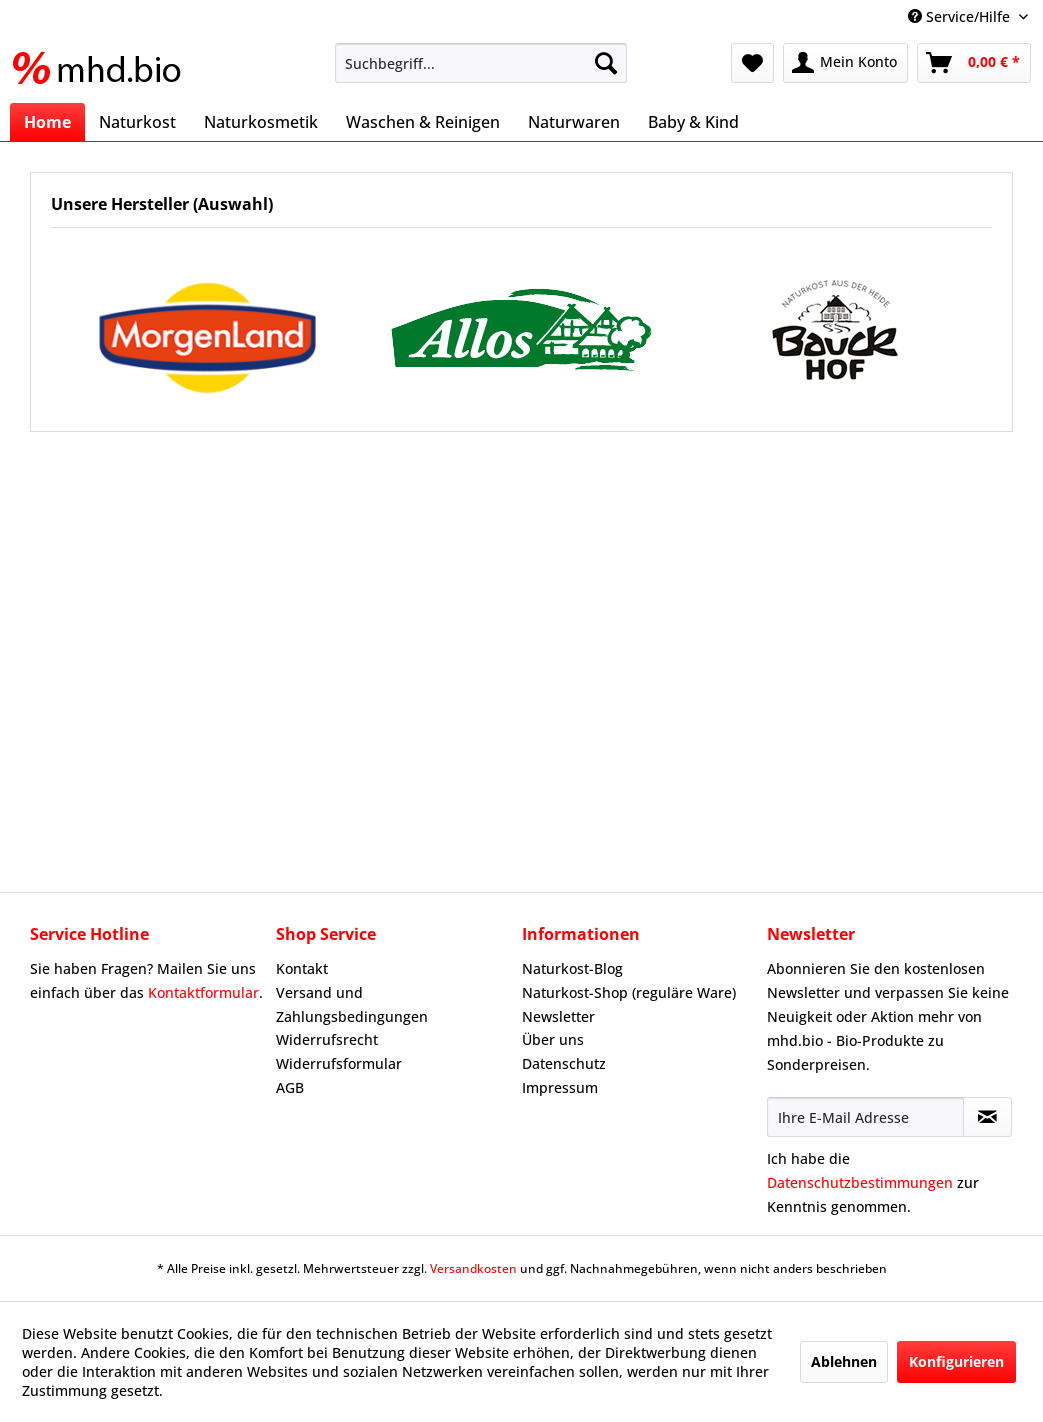  Describe the element at coordinates (974, 63) in the screenshot. I see `[Warenkorb]` at that location.